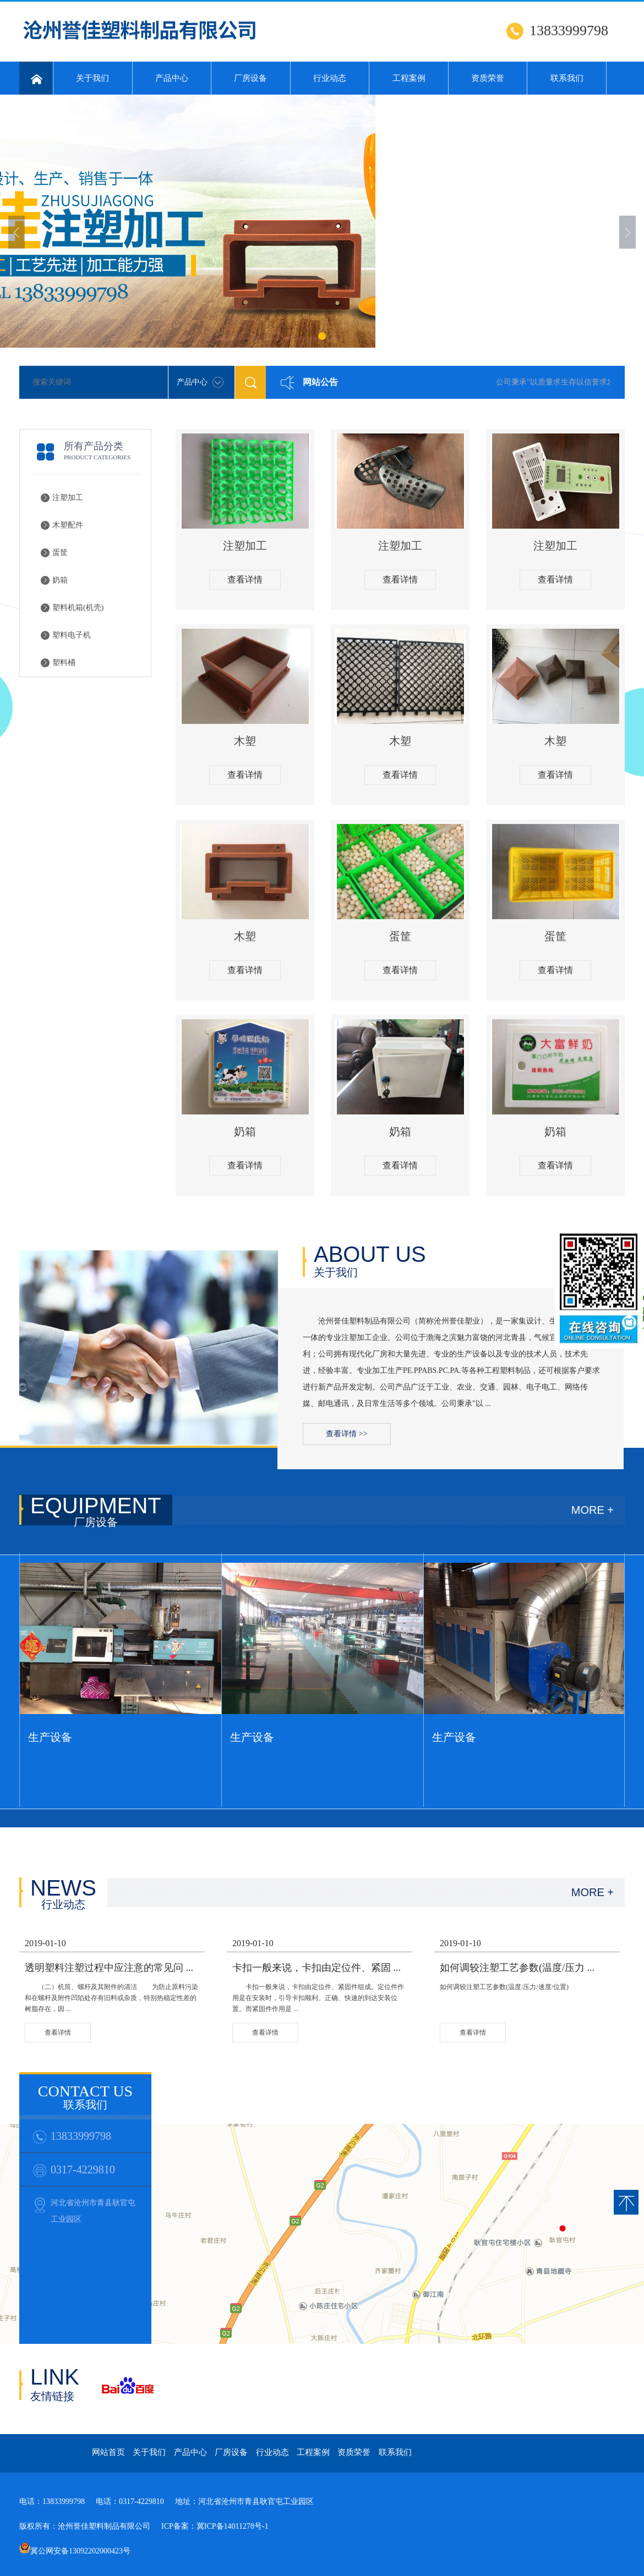  I want to click on 查看详情 >>, so click(346, 1434).